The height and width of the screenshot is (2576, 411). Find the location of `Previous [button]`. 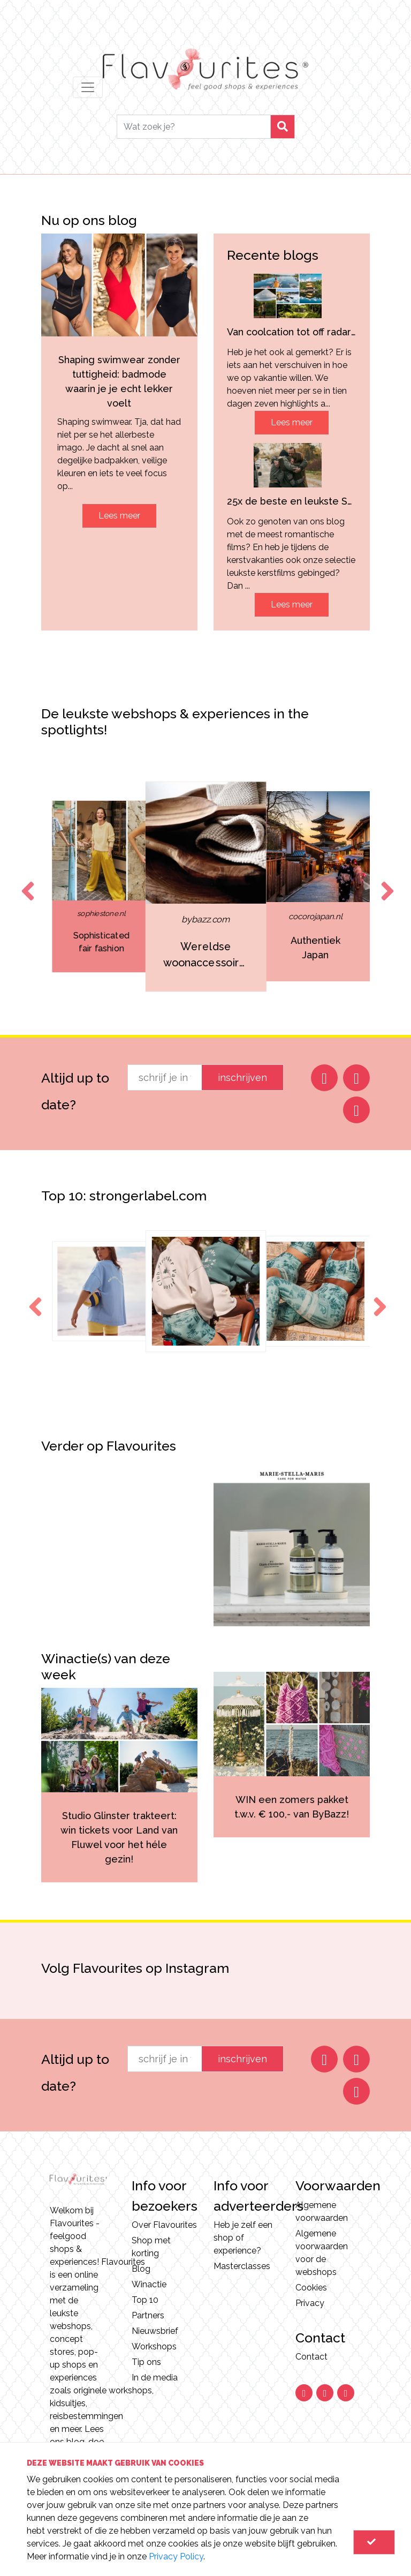

Previous [button] is located at coordinates (25, 881).